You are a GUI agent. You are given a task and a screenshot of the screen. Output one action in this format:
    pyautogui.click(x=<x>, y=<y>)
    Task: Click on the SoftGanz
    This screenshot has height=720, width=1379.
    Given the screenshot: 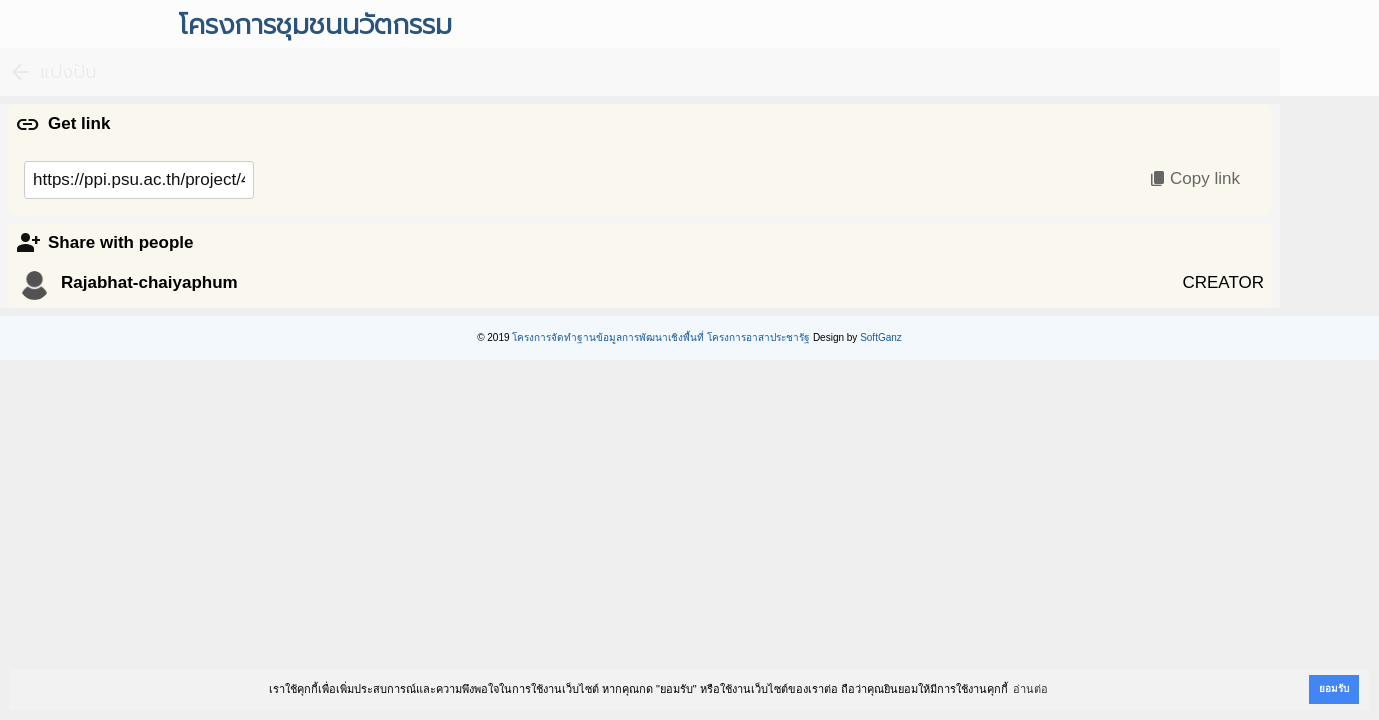 What is the action you would take?
    pyautogui.click(x=881, y=337)
    